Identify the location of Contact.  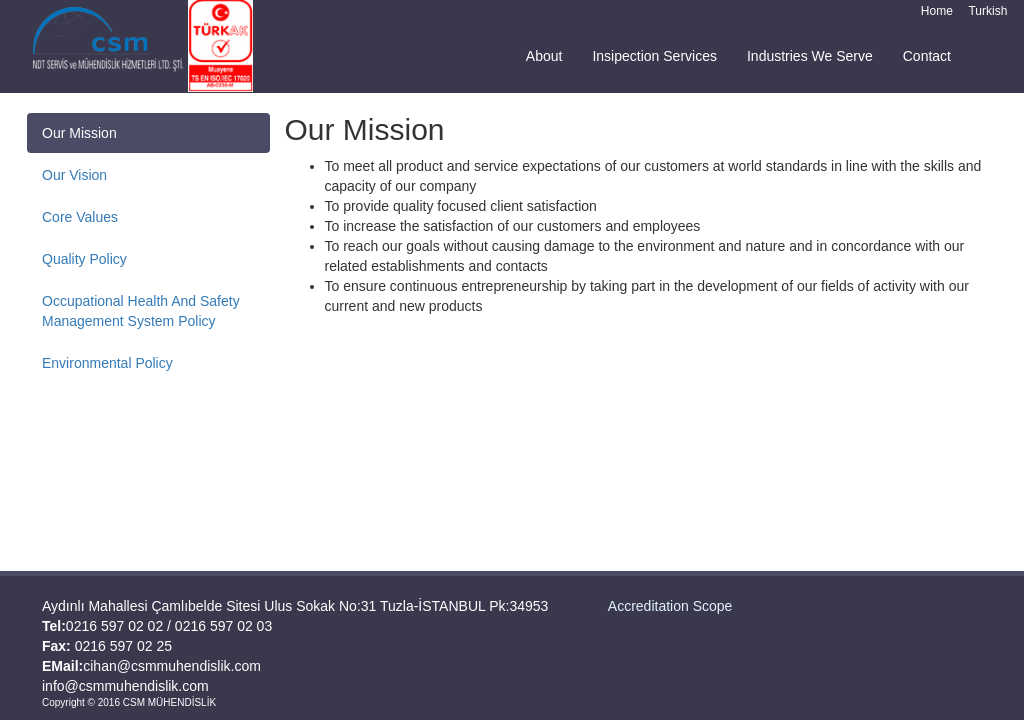
(927, 56).